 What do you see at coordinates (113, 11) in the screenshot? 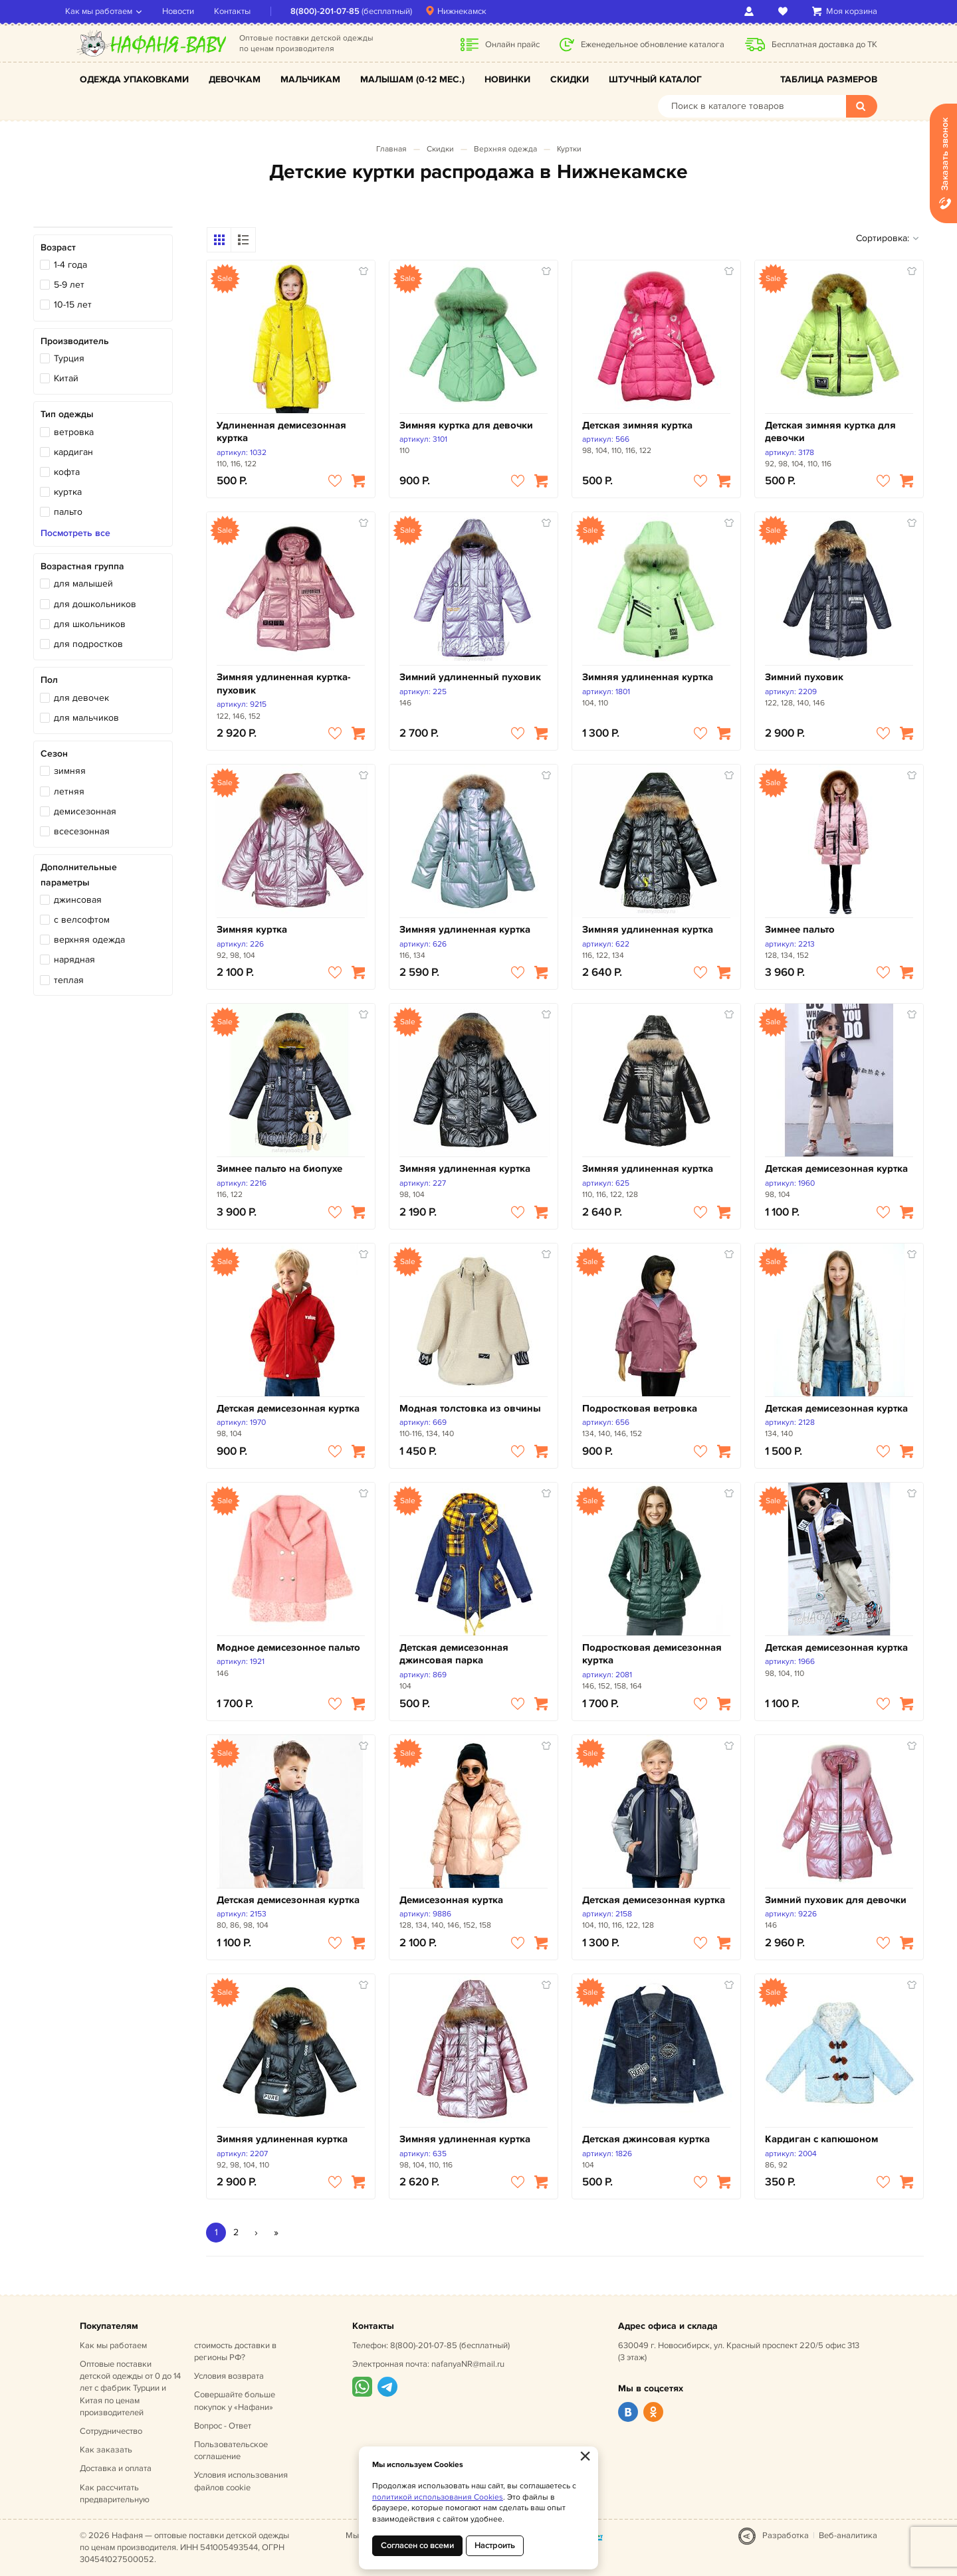
I see `Как мы работаем` at bounding box center [113, 11].